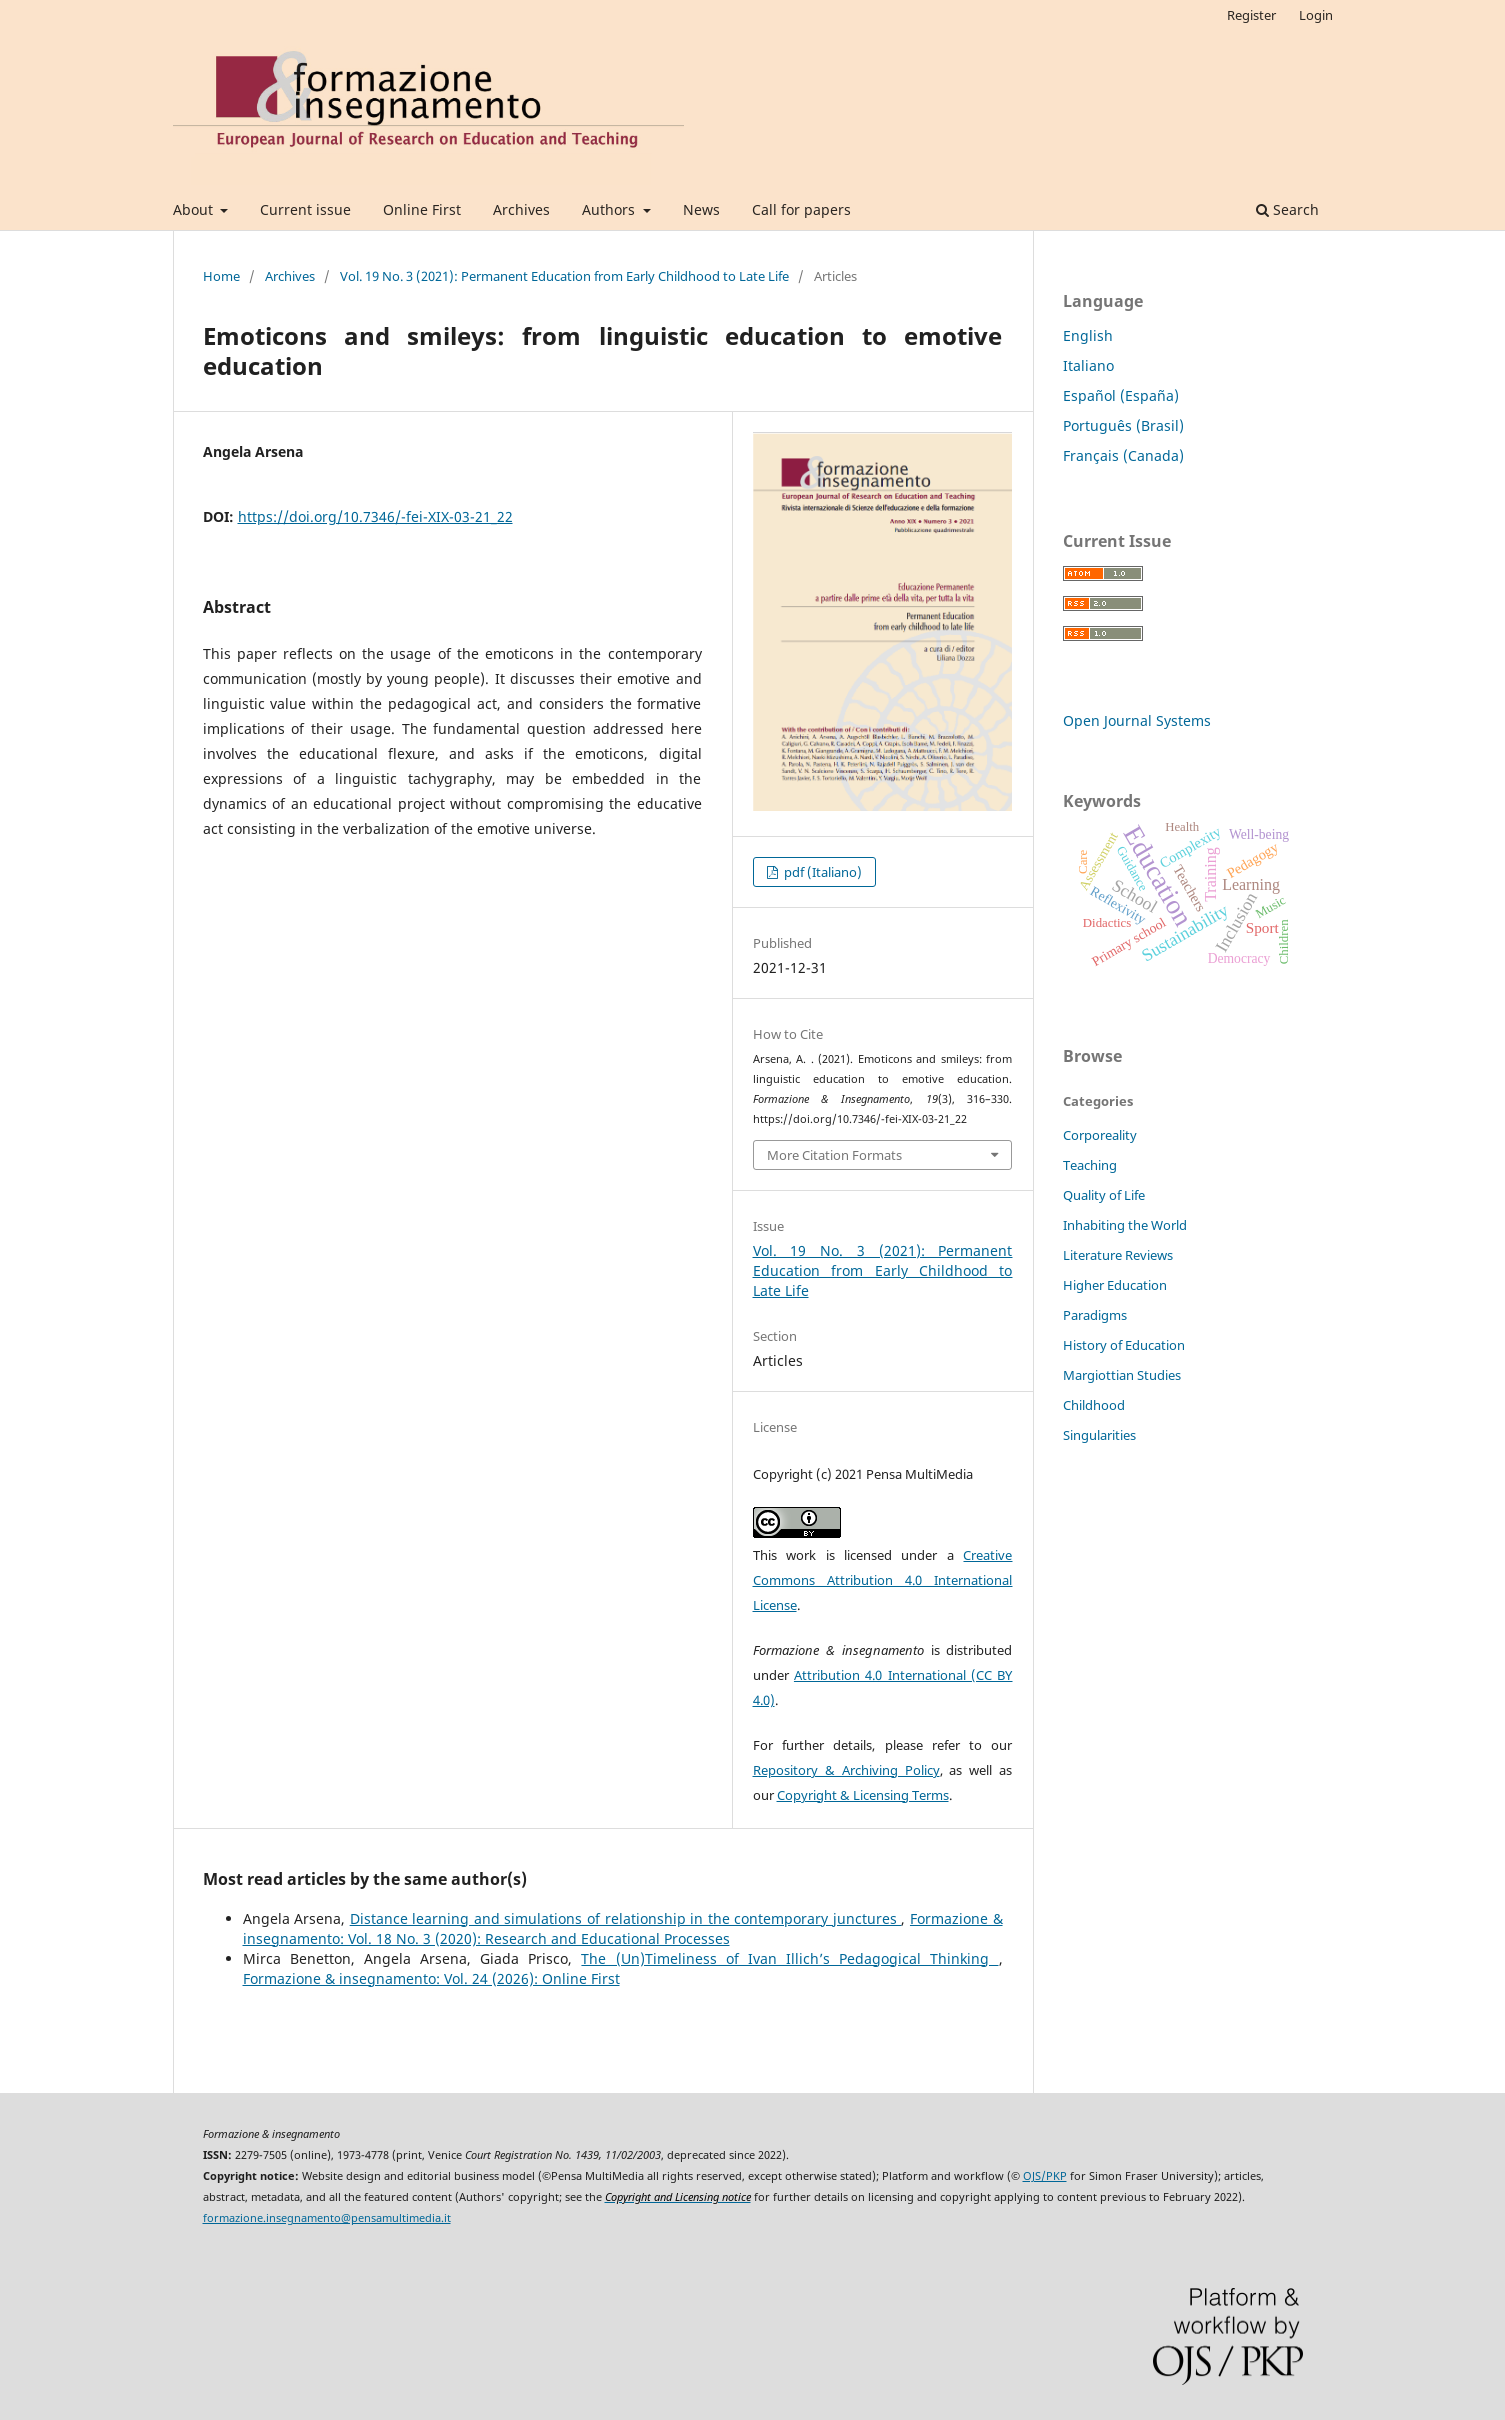 This screenshot has width=1505, height=2420. What do you see at coordinates (221, 276) in the screenshot?
I see `Home` at bounding box center [221, 276].